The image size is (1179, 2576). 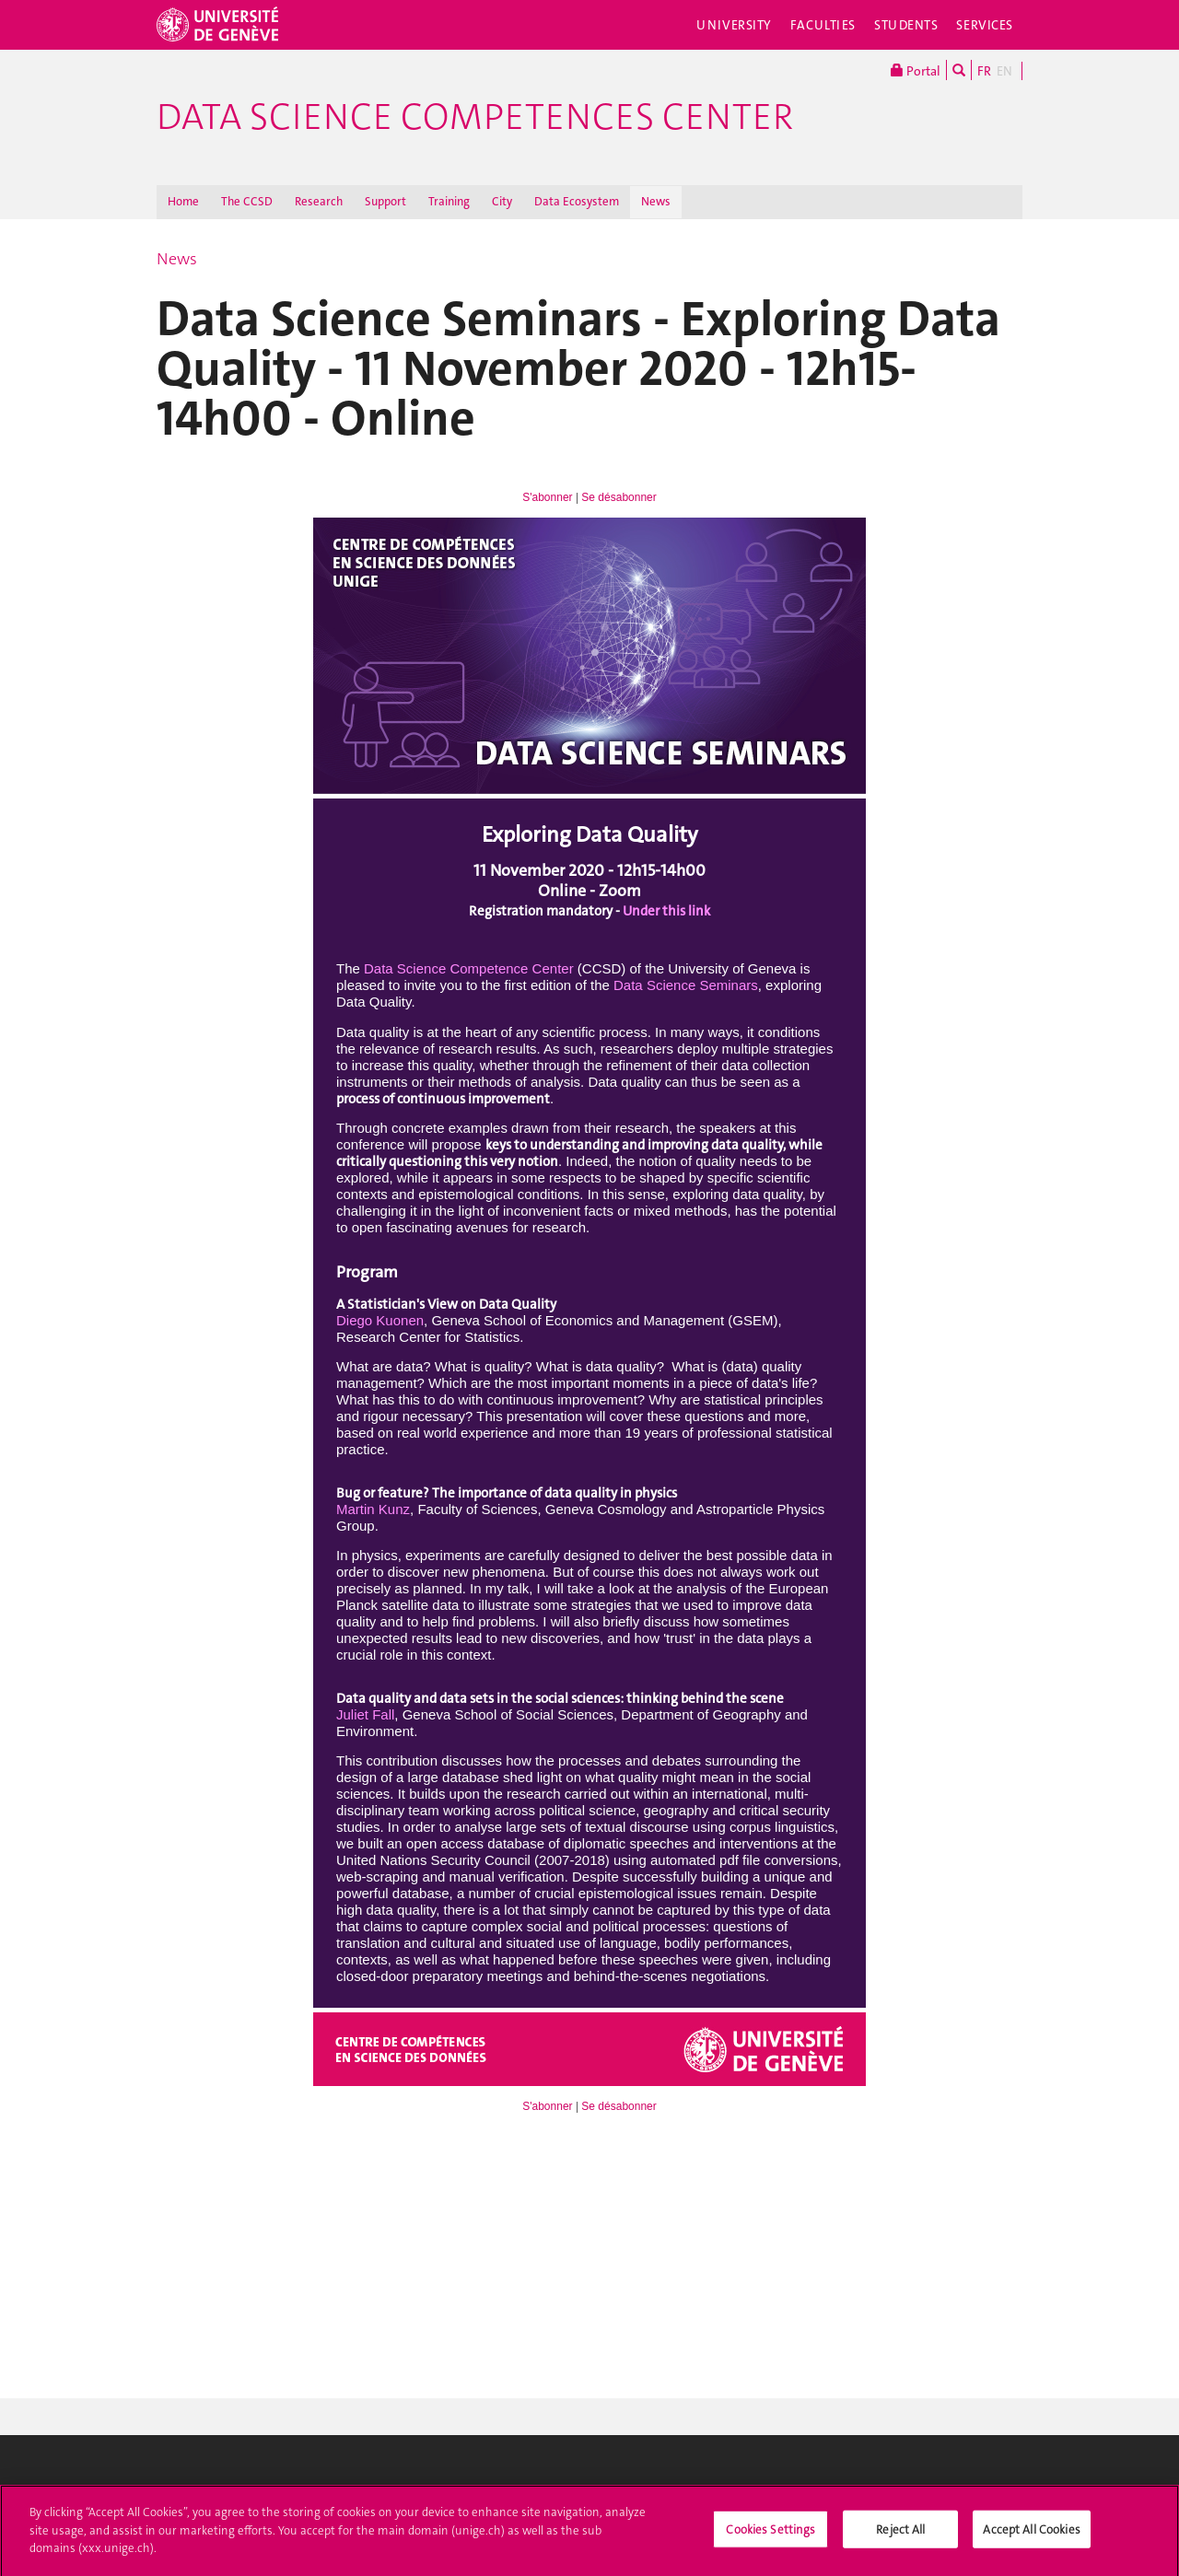 I want to click on Training, so click(x=449, y=201).